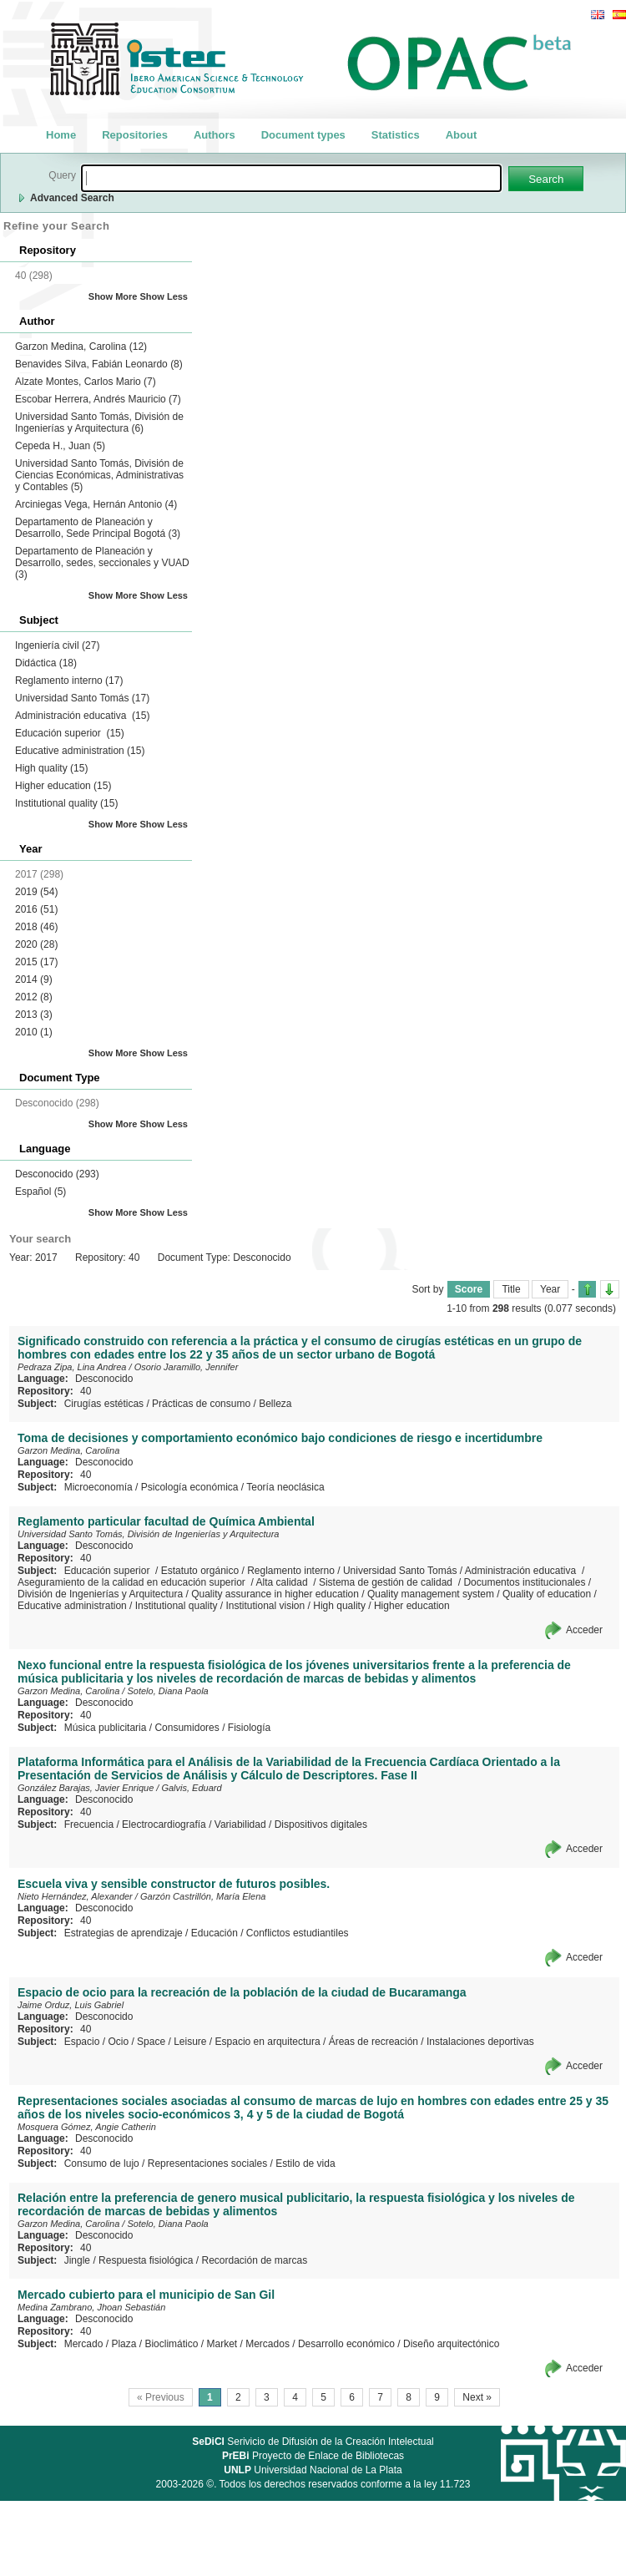 The height and width of the screenshot is (2576, 626). What do you see at coordinates (61, 135) in the screenshot?
I see `Home` at bounding box center [61, 135].